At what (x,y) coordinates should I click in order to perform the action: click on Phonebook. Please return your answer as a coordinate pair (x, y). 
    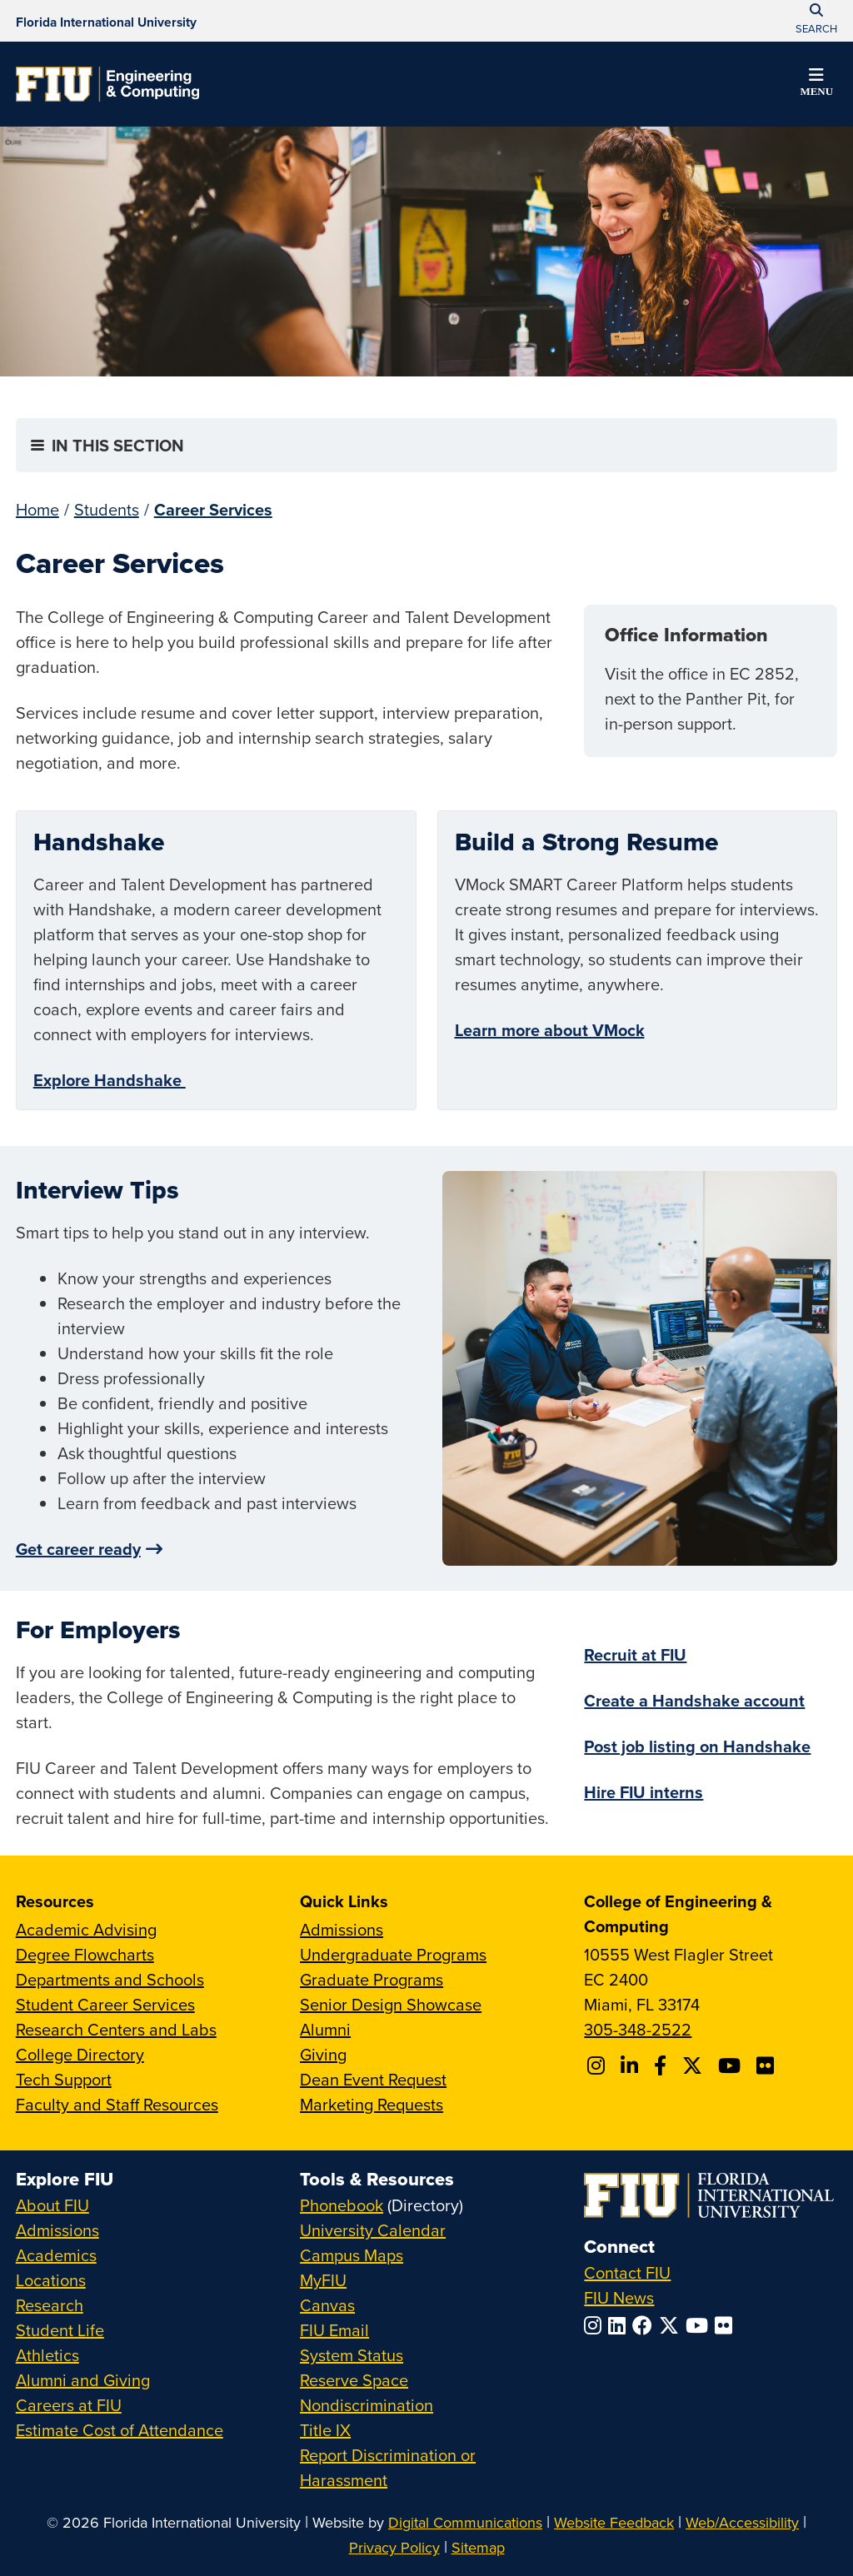
    Looking at the image, I should click on (341, 2205).